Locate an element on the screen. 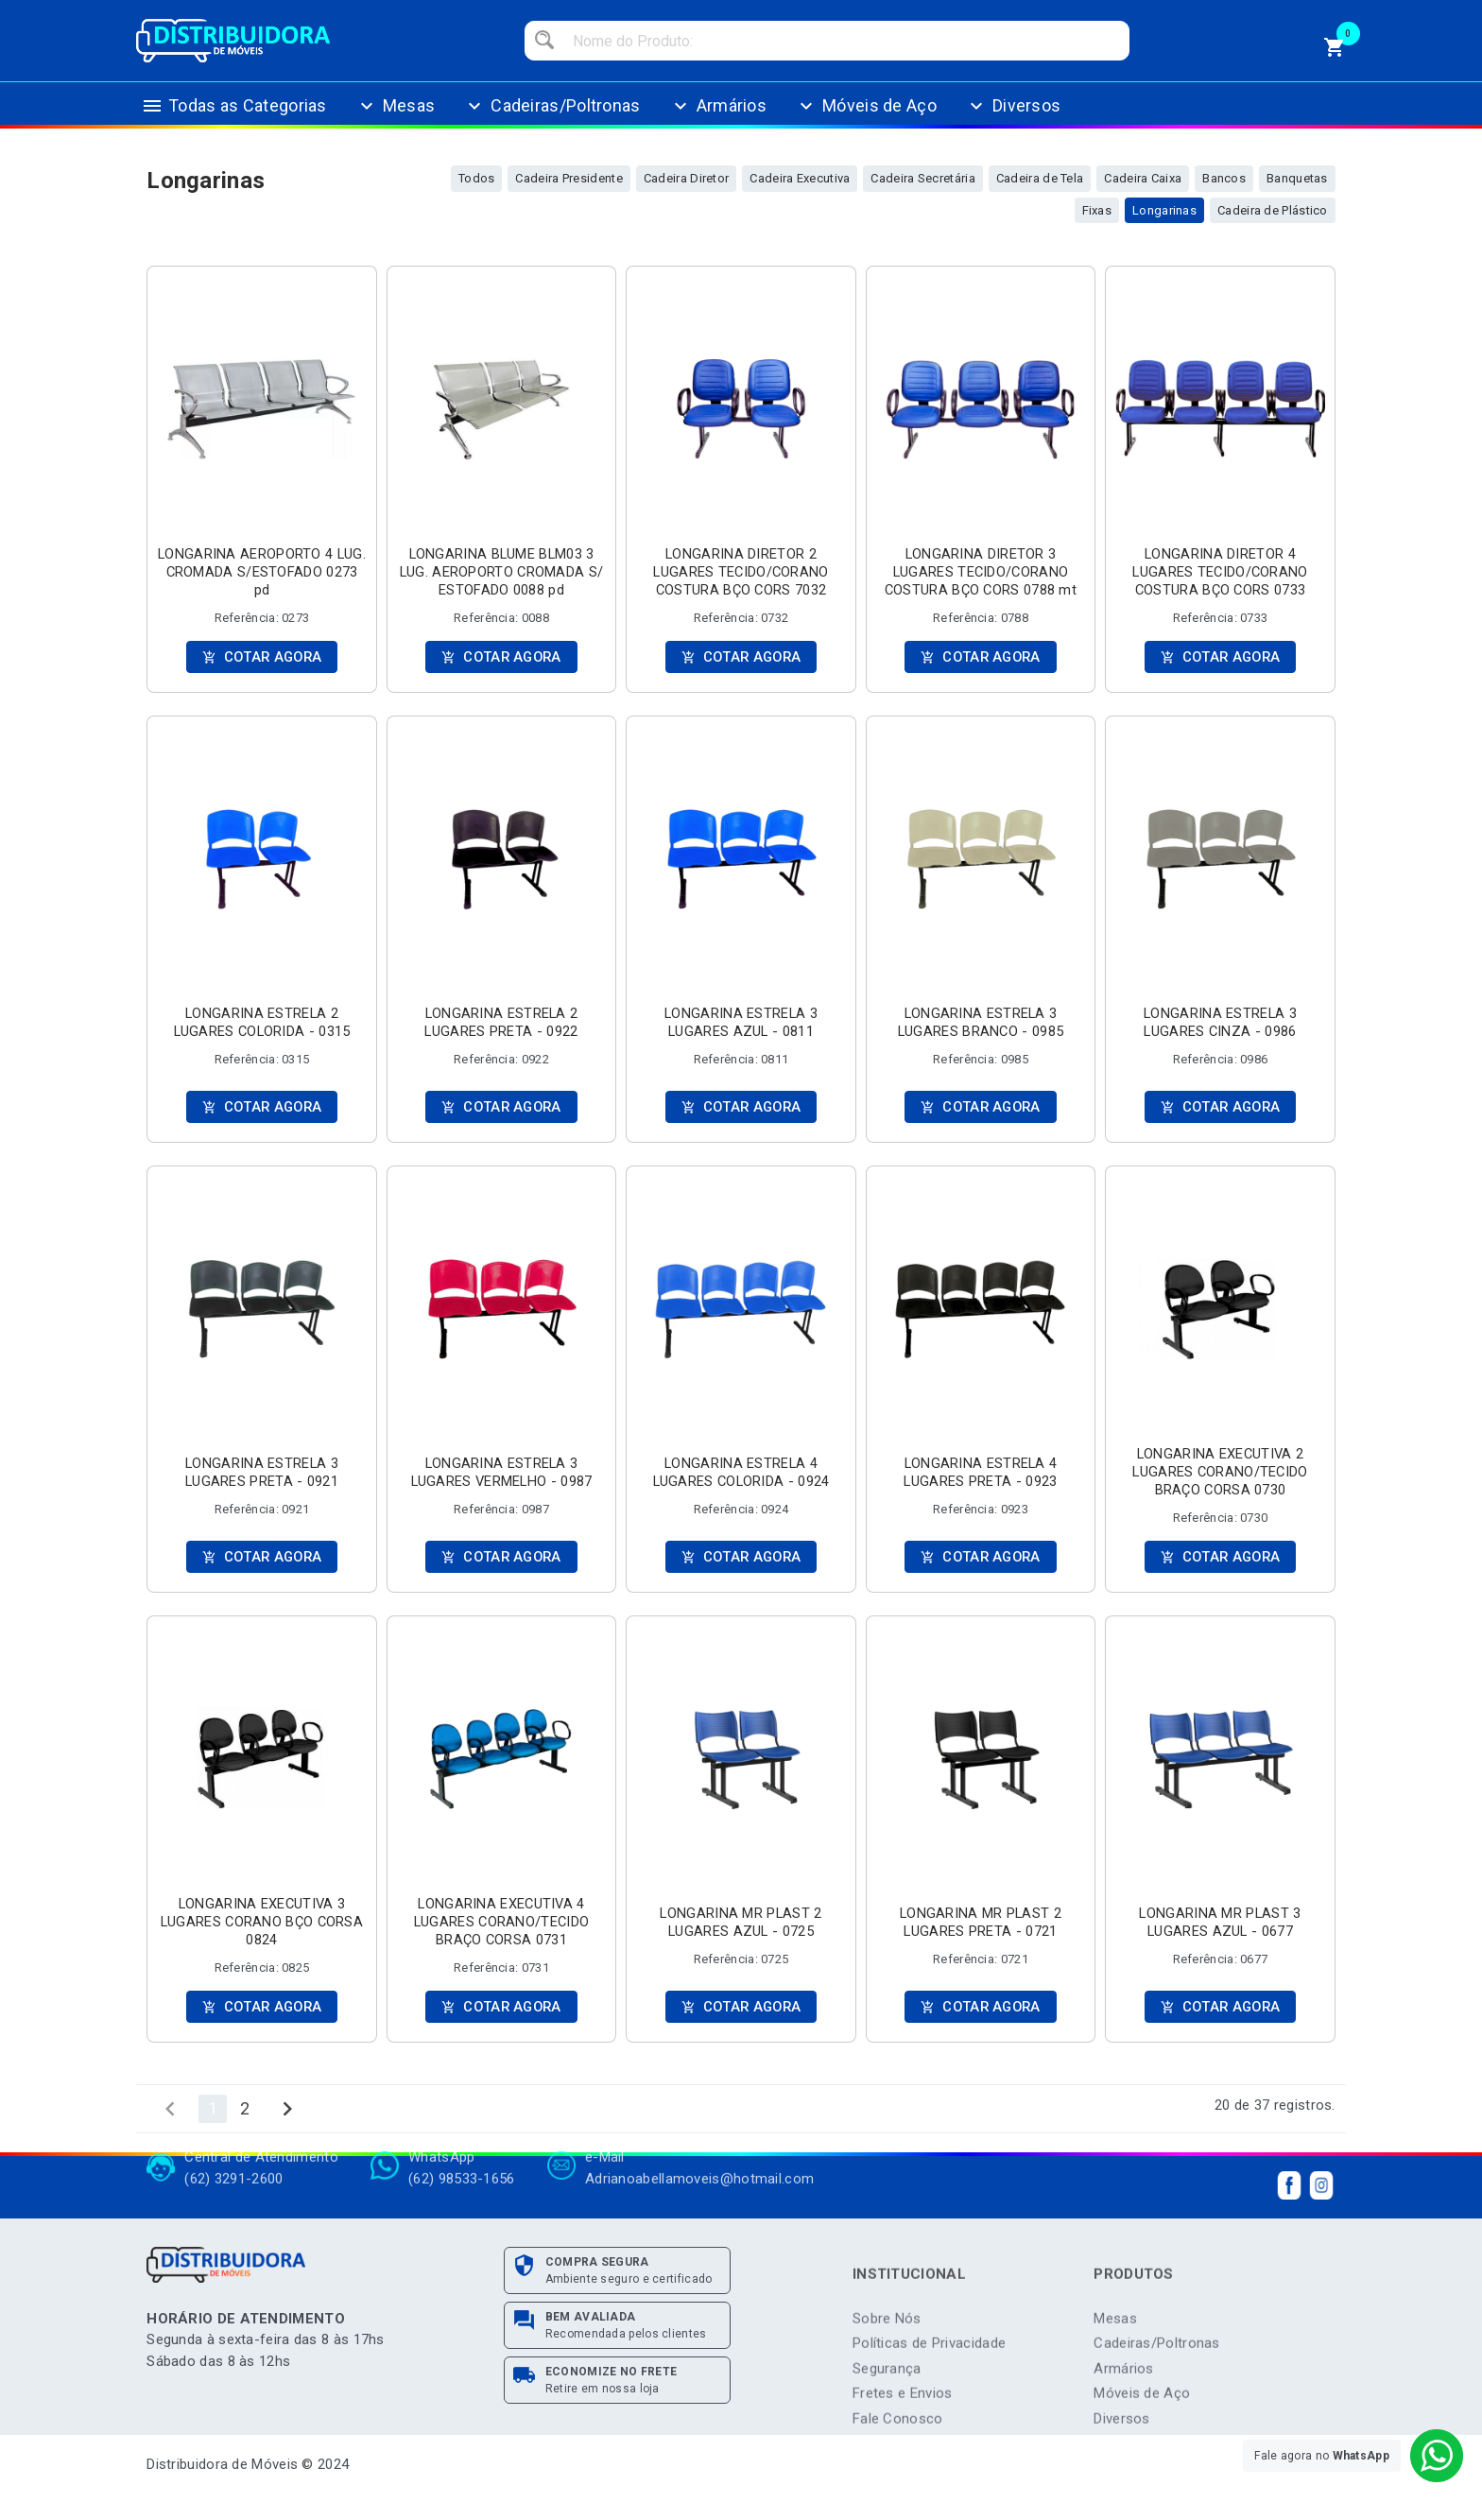  Cadeira Executiva is located at coordinates (800, 178).